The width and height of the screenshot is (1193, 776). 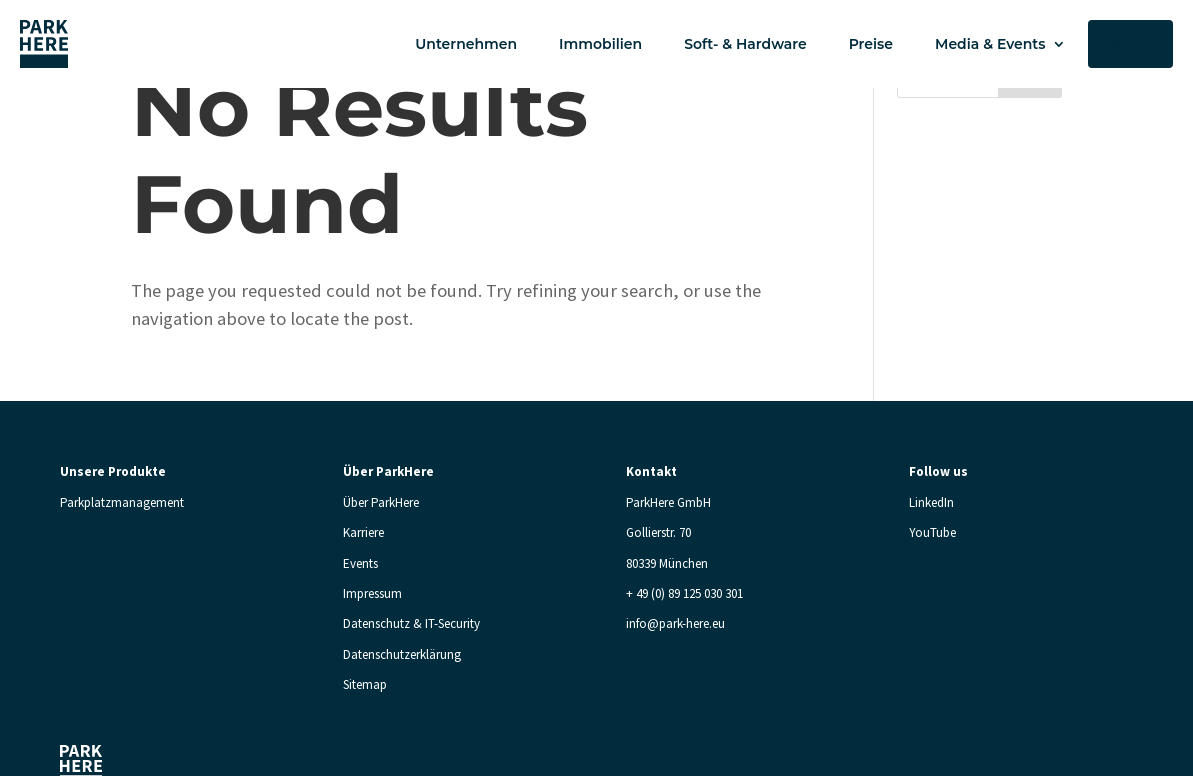 What do you see at coordinates (600, 44) in the screenshot?
I see `Immobilien` at bounding box center [600, 44].